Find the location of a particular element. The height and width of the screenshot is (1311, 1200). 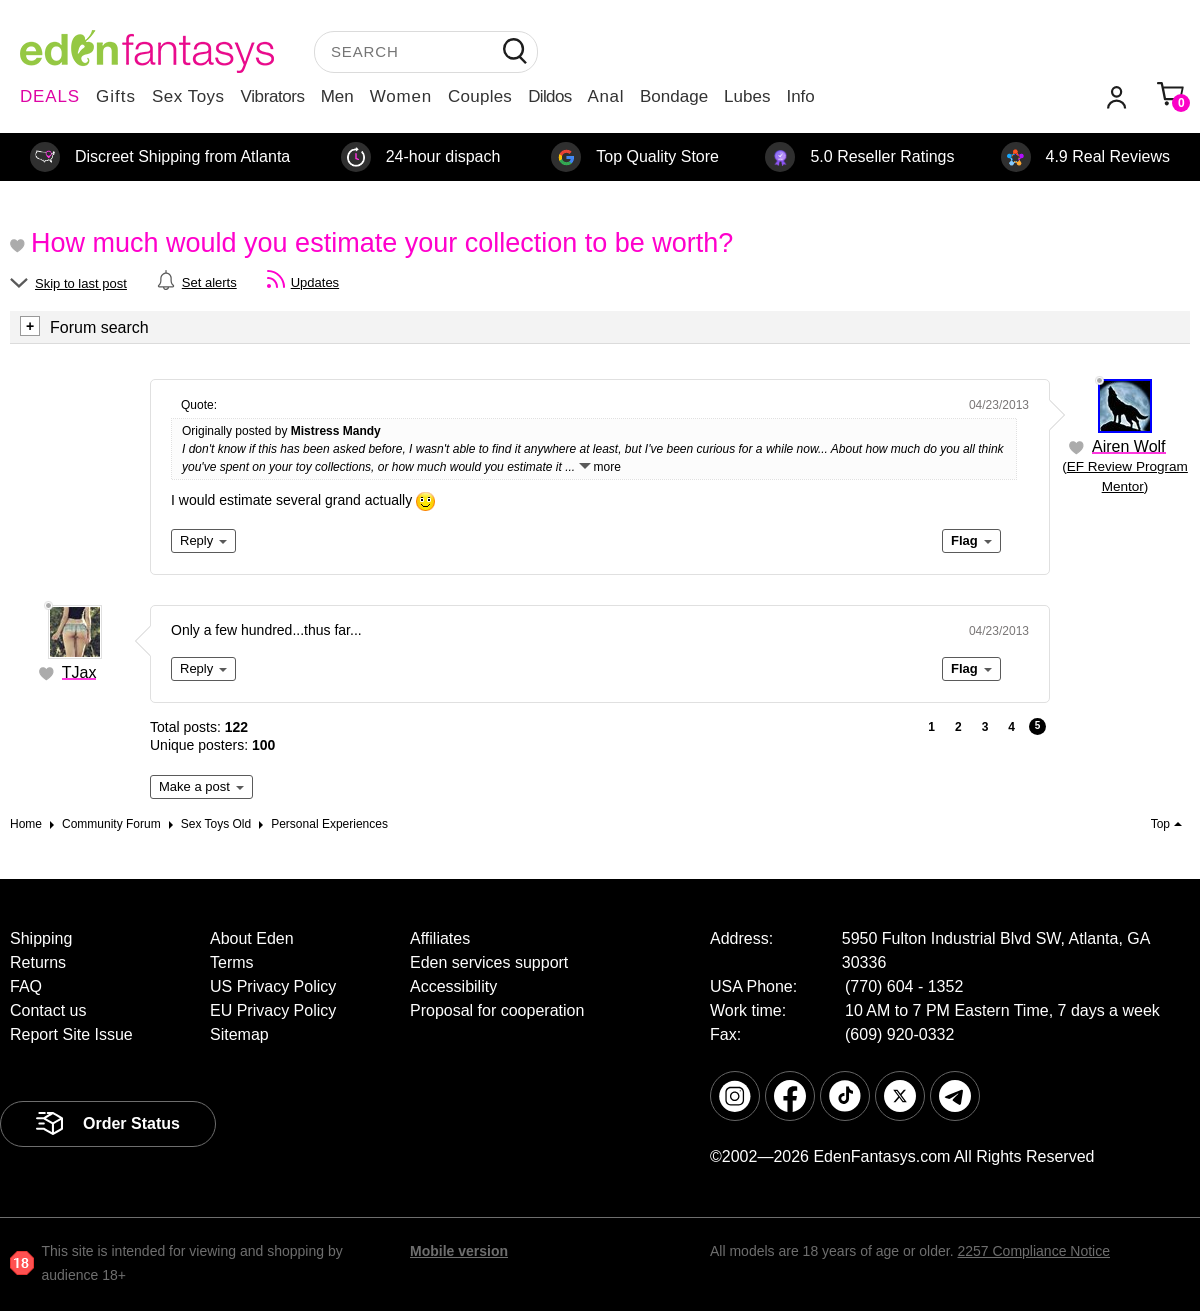

EU Privacy Policy is located at coordinates (273, 1010).